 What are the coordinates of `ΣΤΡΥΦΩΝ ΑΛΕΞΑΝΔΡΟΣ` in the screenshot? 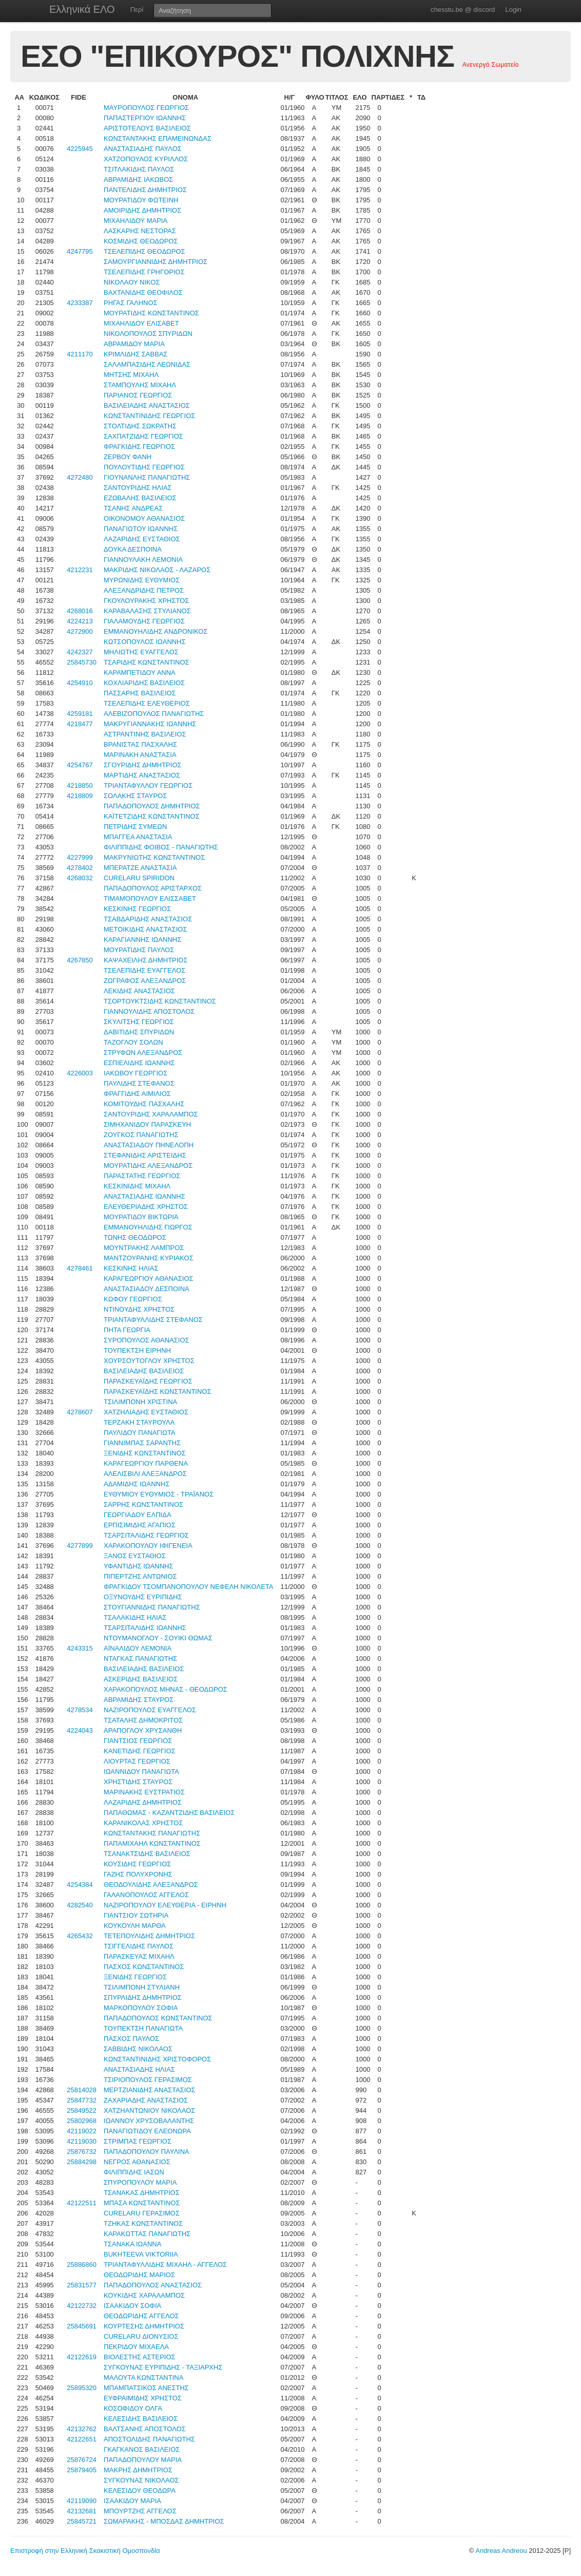 It's located at (143, 1052).